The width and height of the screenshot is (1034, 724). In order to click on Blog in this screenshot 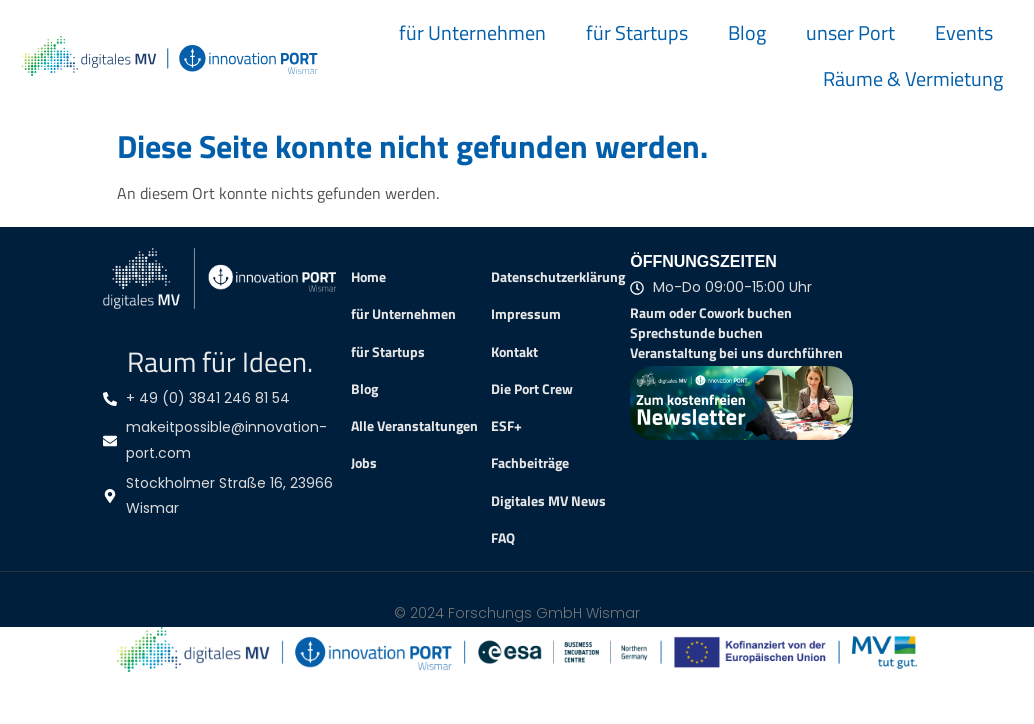, I will do `click(747, 32)`.